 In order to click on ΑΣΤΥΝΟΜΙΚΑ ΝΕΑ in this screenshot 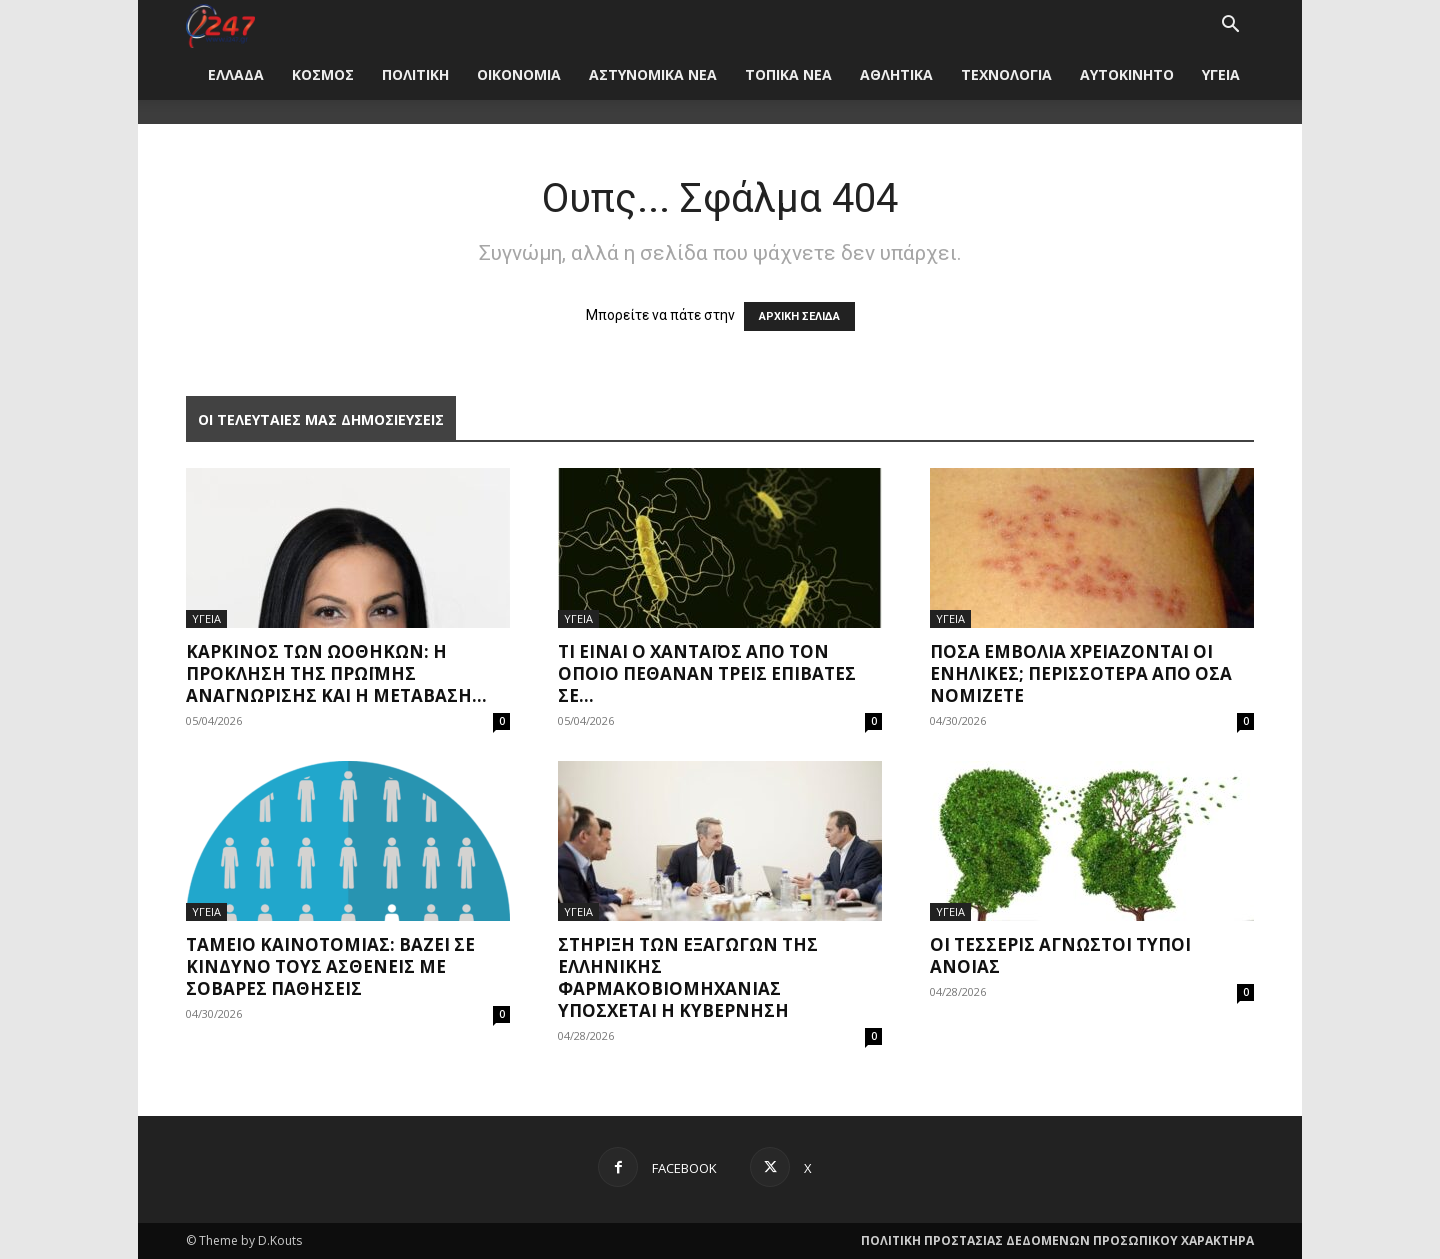, I will do `click(653, 74)`.